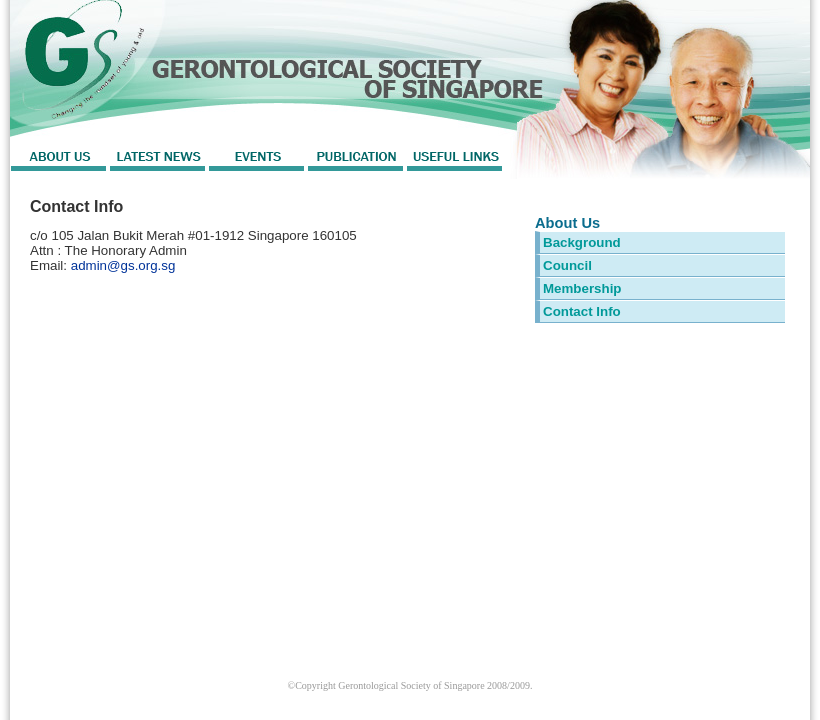  What do you see at coordinates (582, 311) in the screenshot?
I see `Contact Info` at bounding box center [582, 311].